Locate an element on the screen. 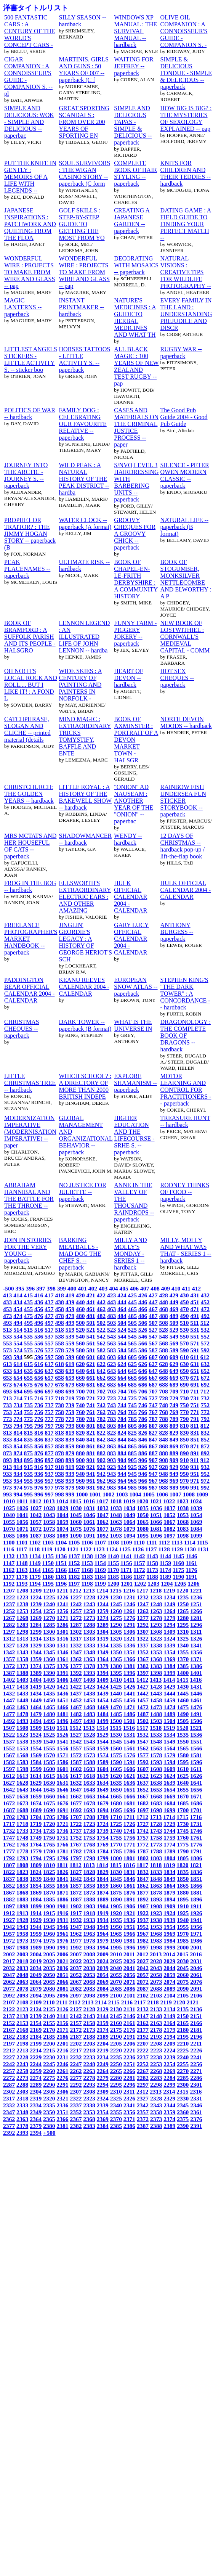 The width and height of the screenshot is (213, 2576). 1373 is located at coordinates (22, 1666).